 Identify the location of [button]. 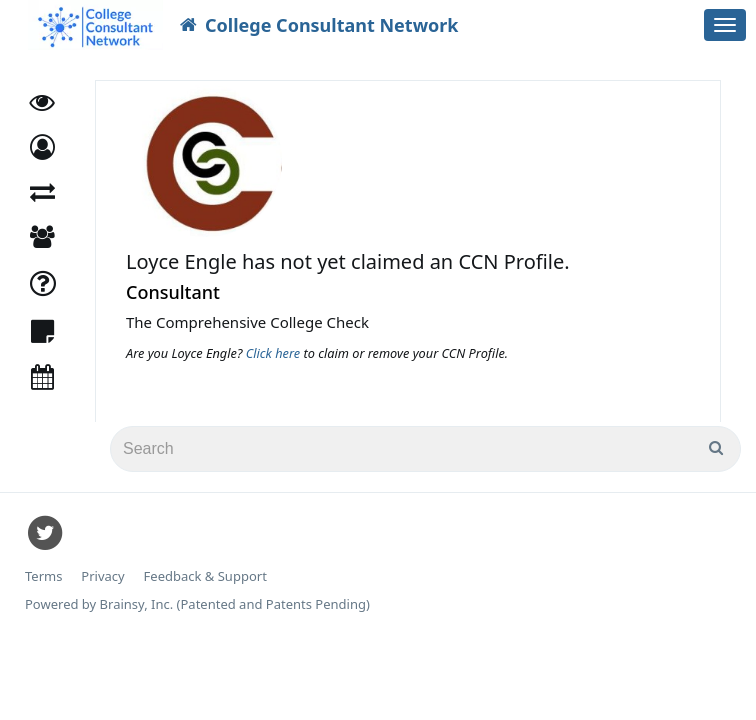
(42, 147).